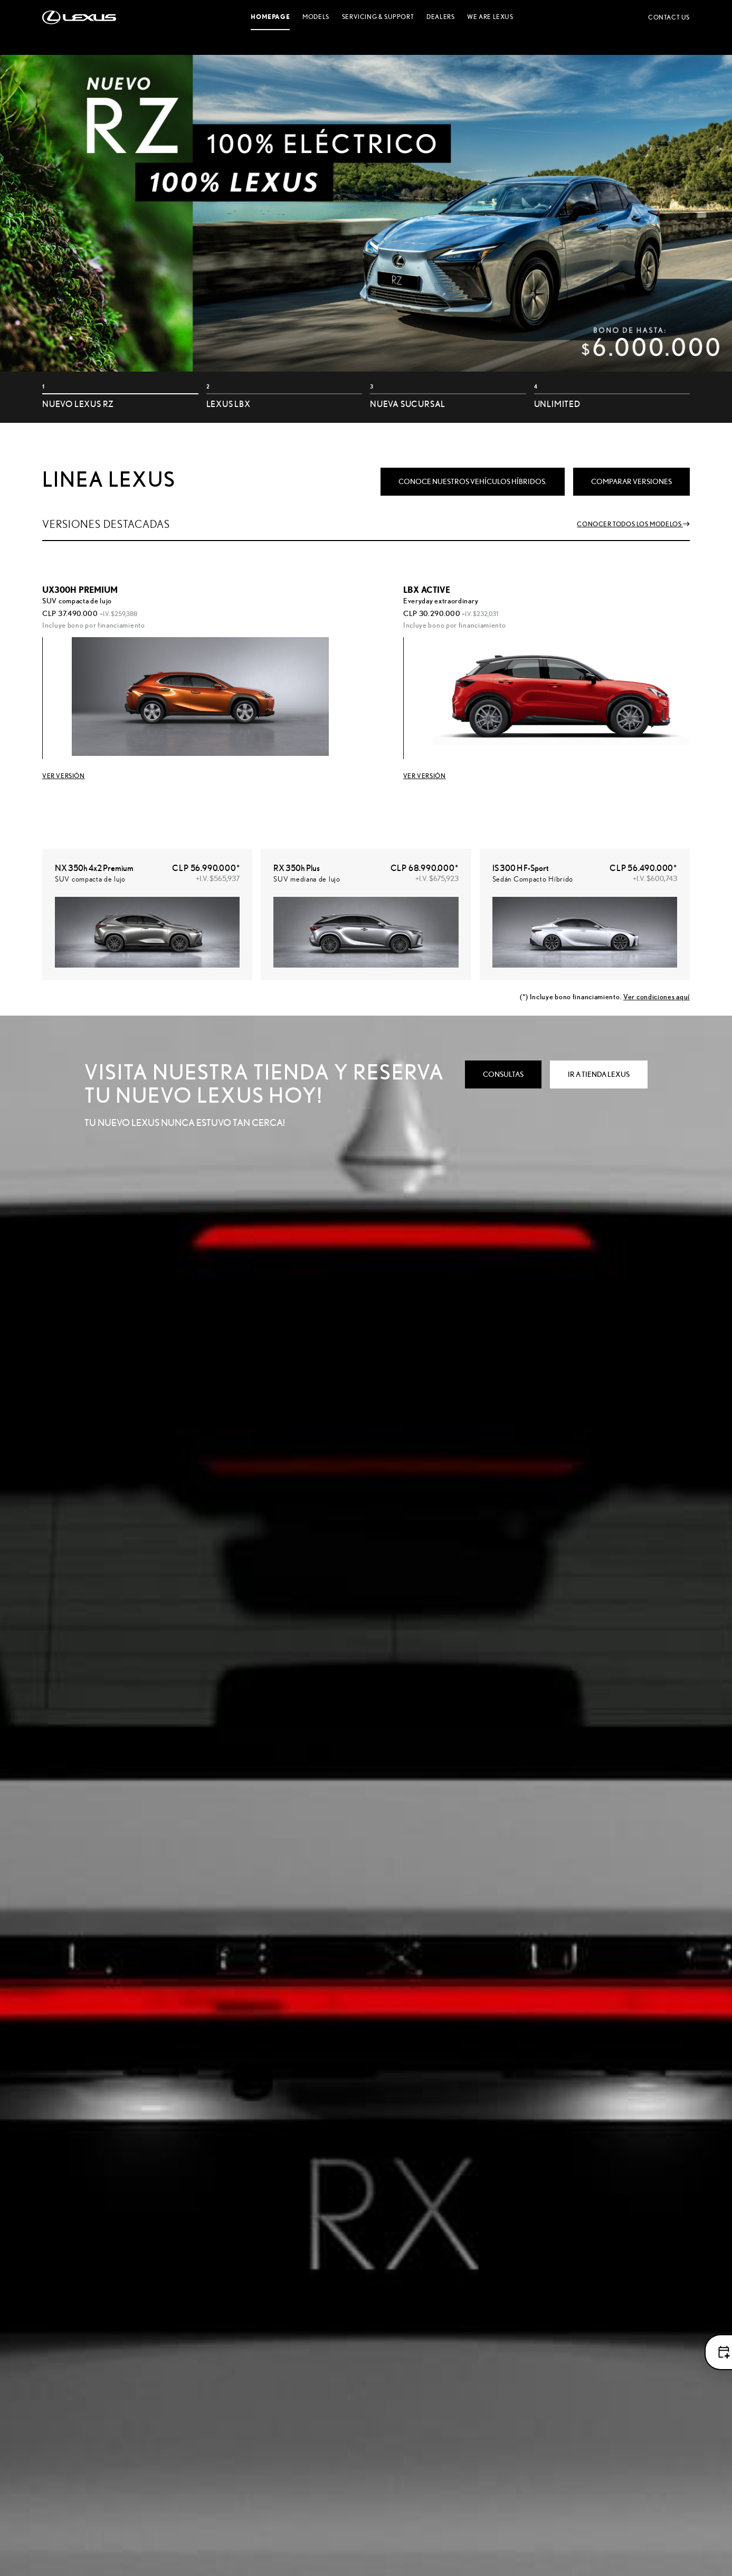  Describe the element at coordinates (599, 1074) in the screenshot. I see `IR A TIENDA LEXUS` at that location.